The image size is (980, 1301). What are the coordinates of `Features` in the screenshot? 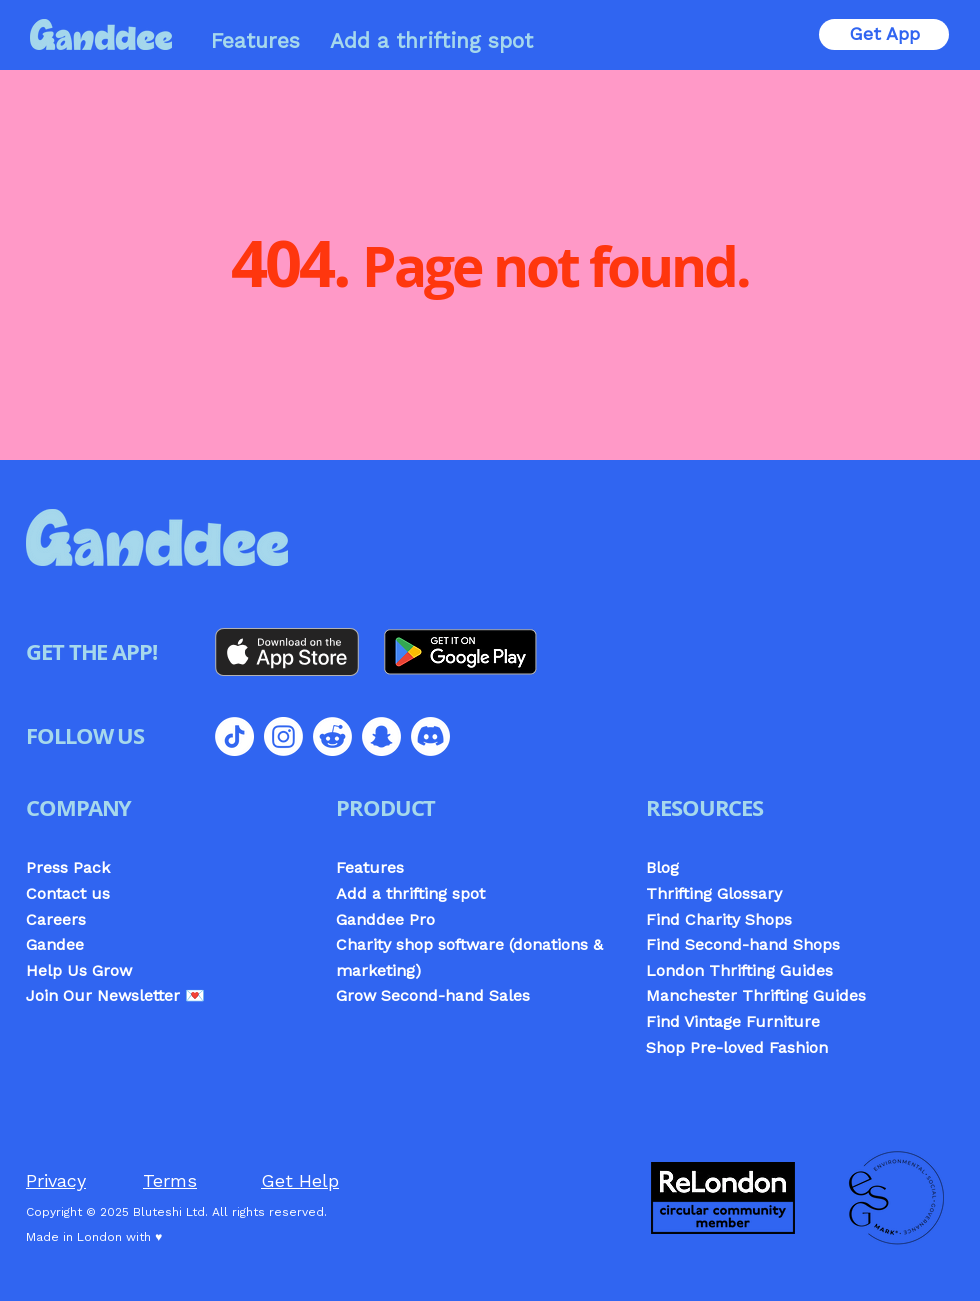 It's located at (370, 867).